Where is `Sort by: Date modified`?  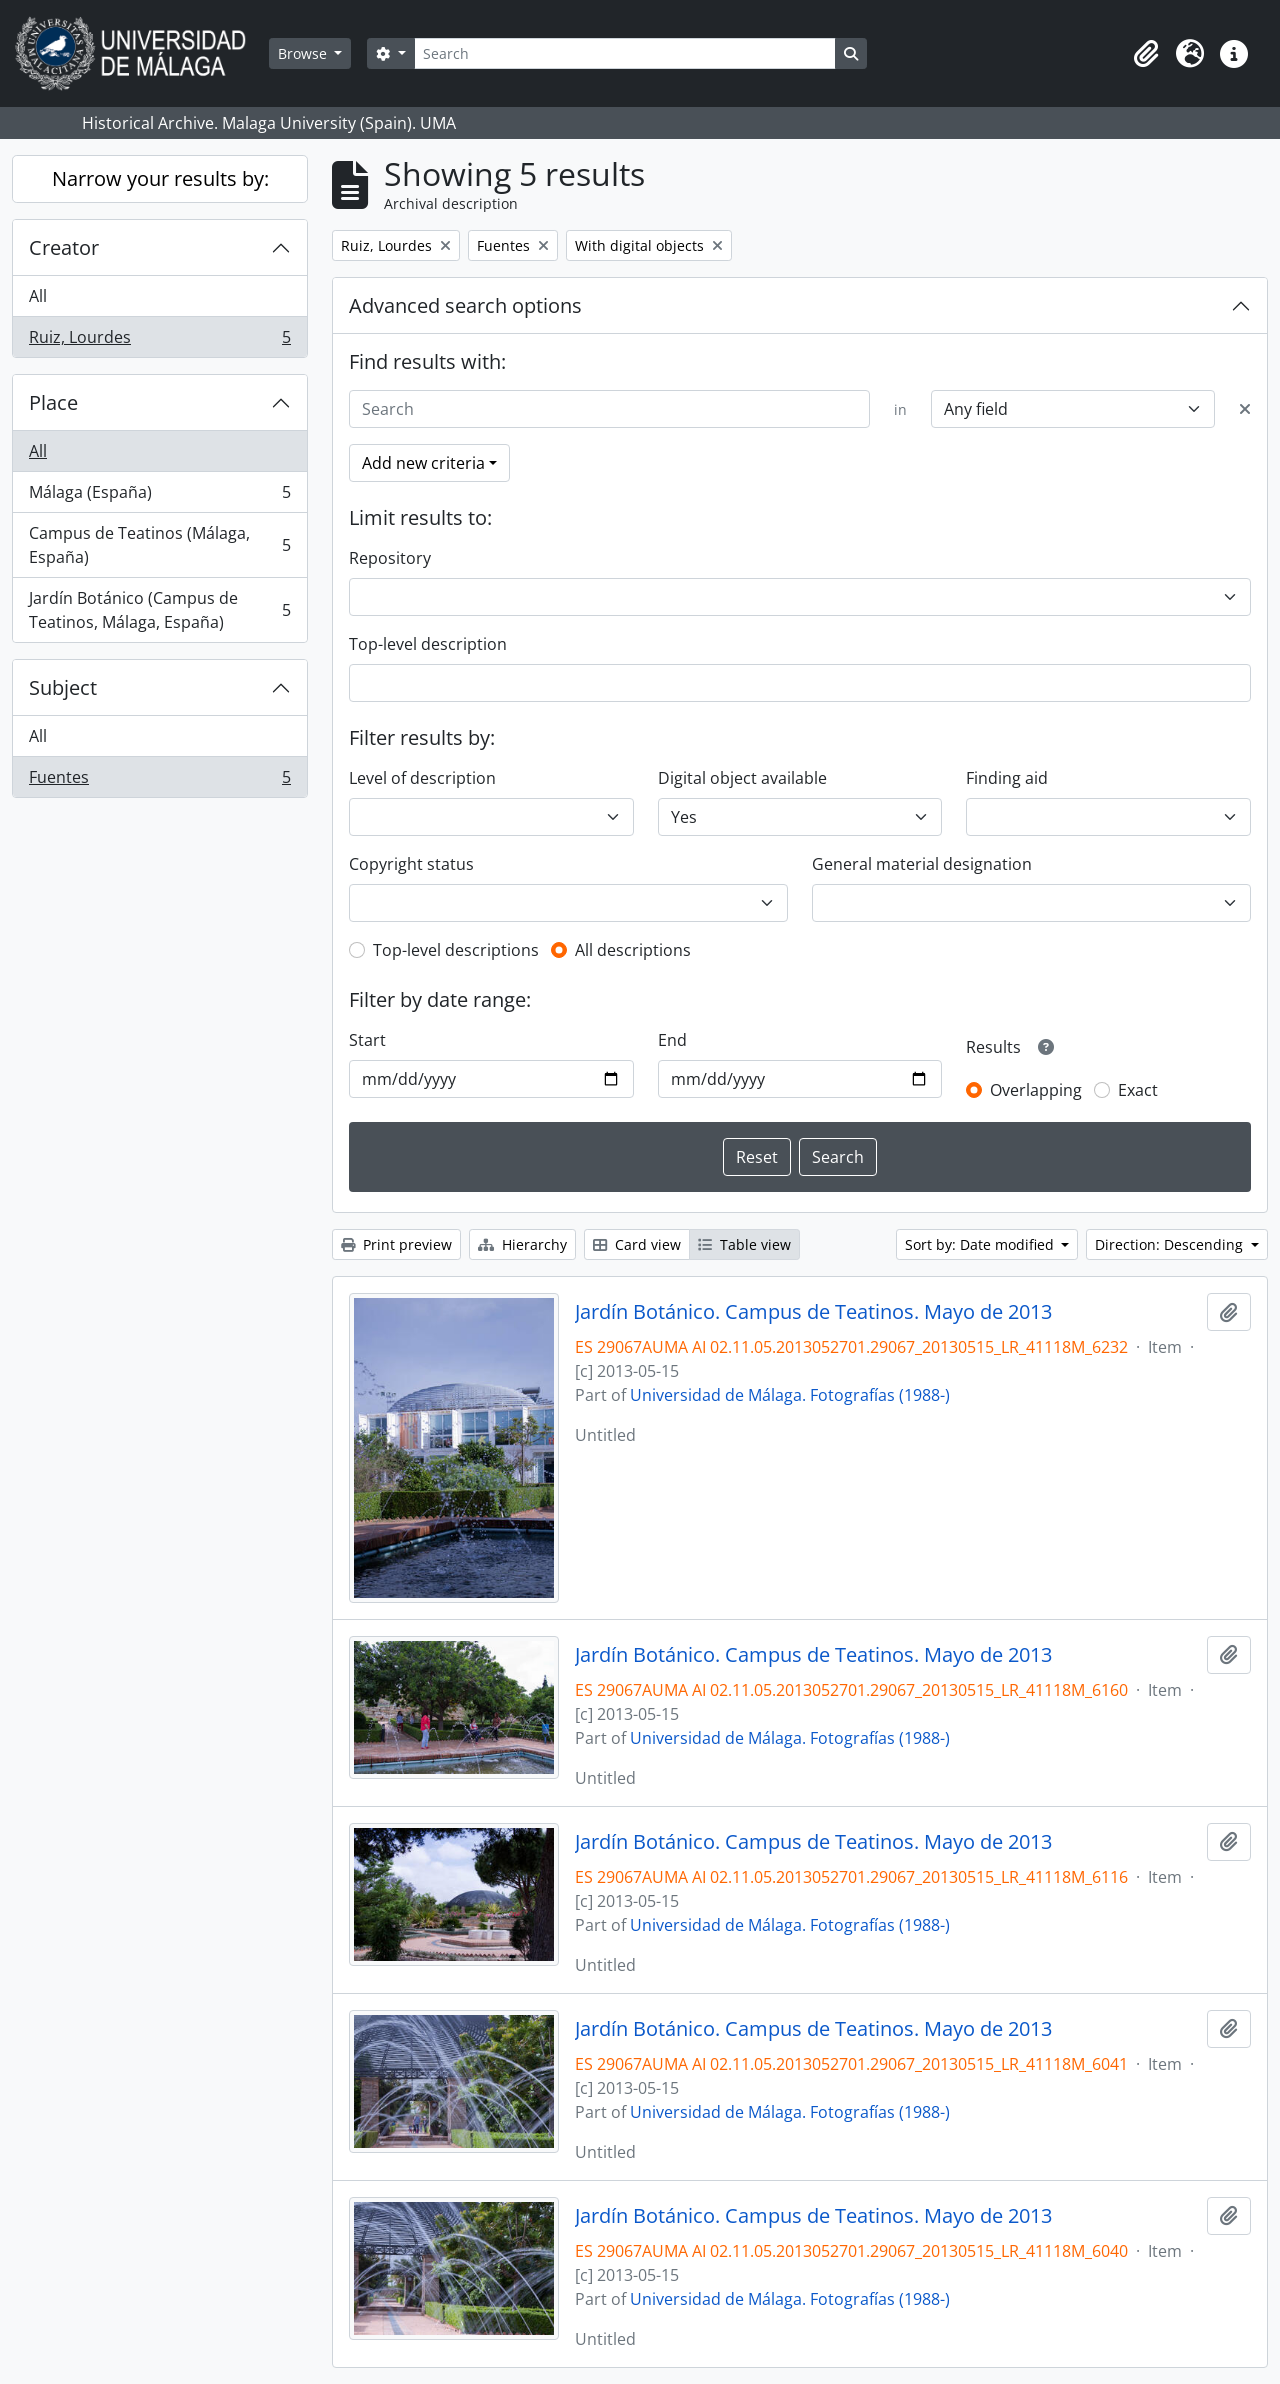
Sort by: Date modified is located at coordinates (981, 1244).